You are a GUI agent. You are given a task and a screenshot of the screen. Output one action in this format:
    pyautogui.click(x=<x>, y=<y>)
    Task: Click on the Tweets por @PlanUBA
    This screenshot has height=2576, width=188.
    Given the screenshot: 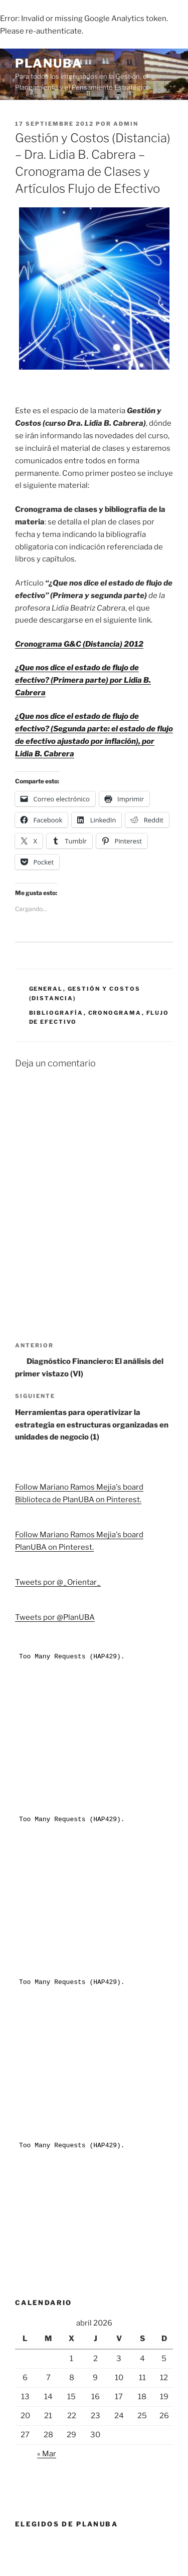 What is the action you would take?
    pyautogui.click(x=55, y=1617)
    